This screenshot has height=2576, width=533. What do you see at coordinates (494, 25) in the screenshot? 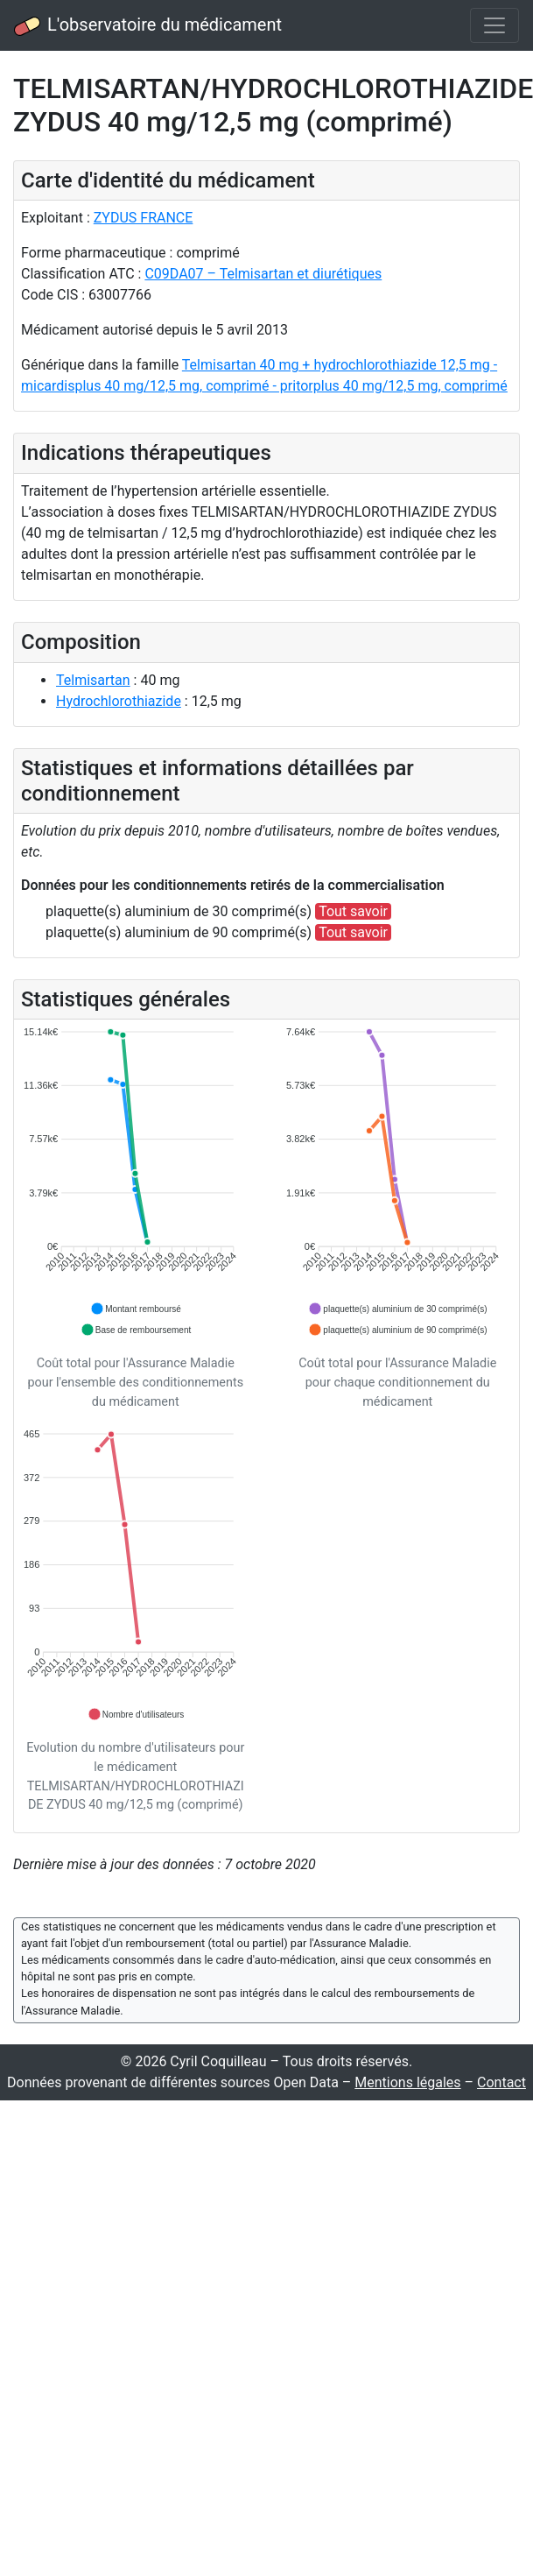
I see `[Toggle navigation]` at bounding box center [494, 25].